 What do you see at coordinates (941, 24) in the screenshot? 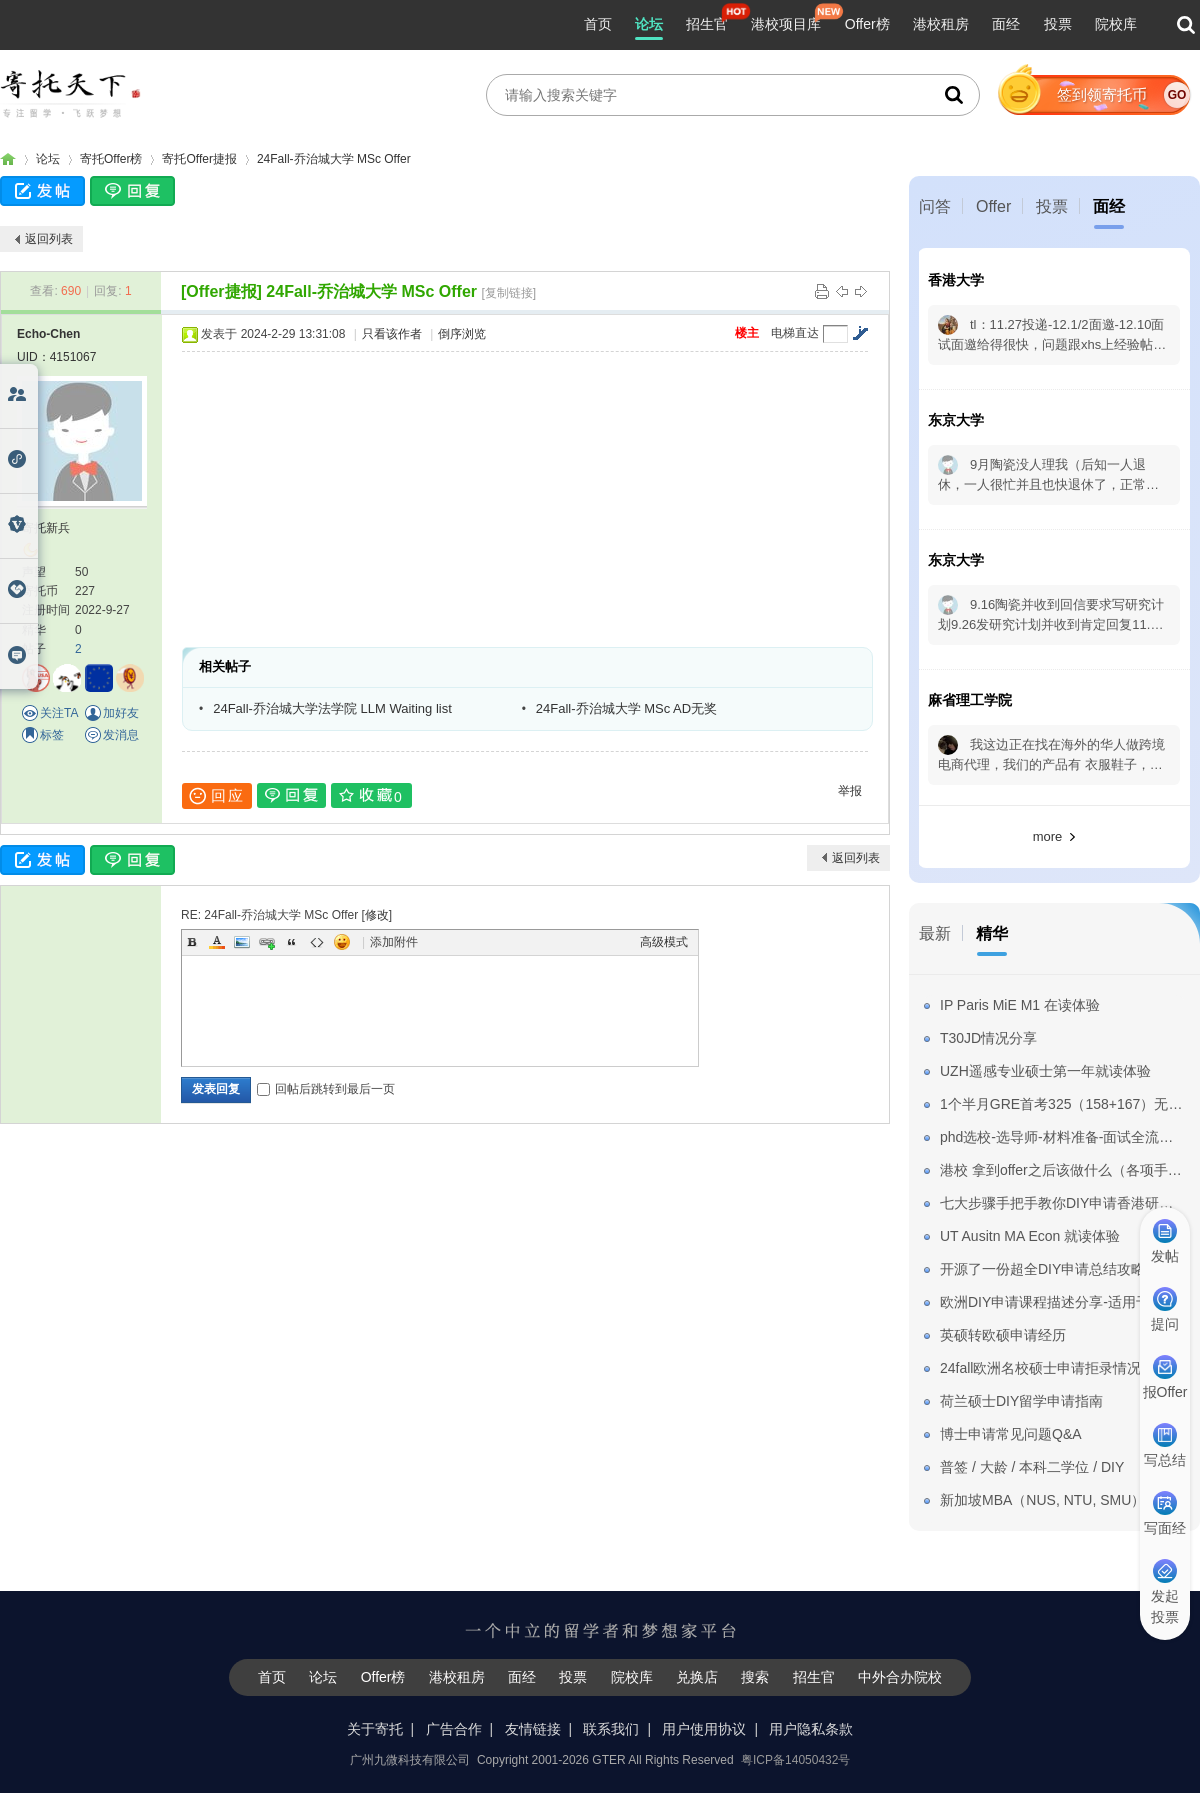
I see `港校租房` at bounding box center [941, 24].